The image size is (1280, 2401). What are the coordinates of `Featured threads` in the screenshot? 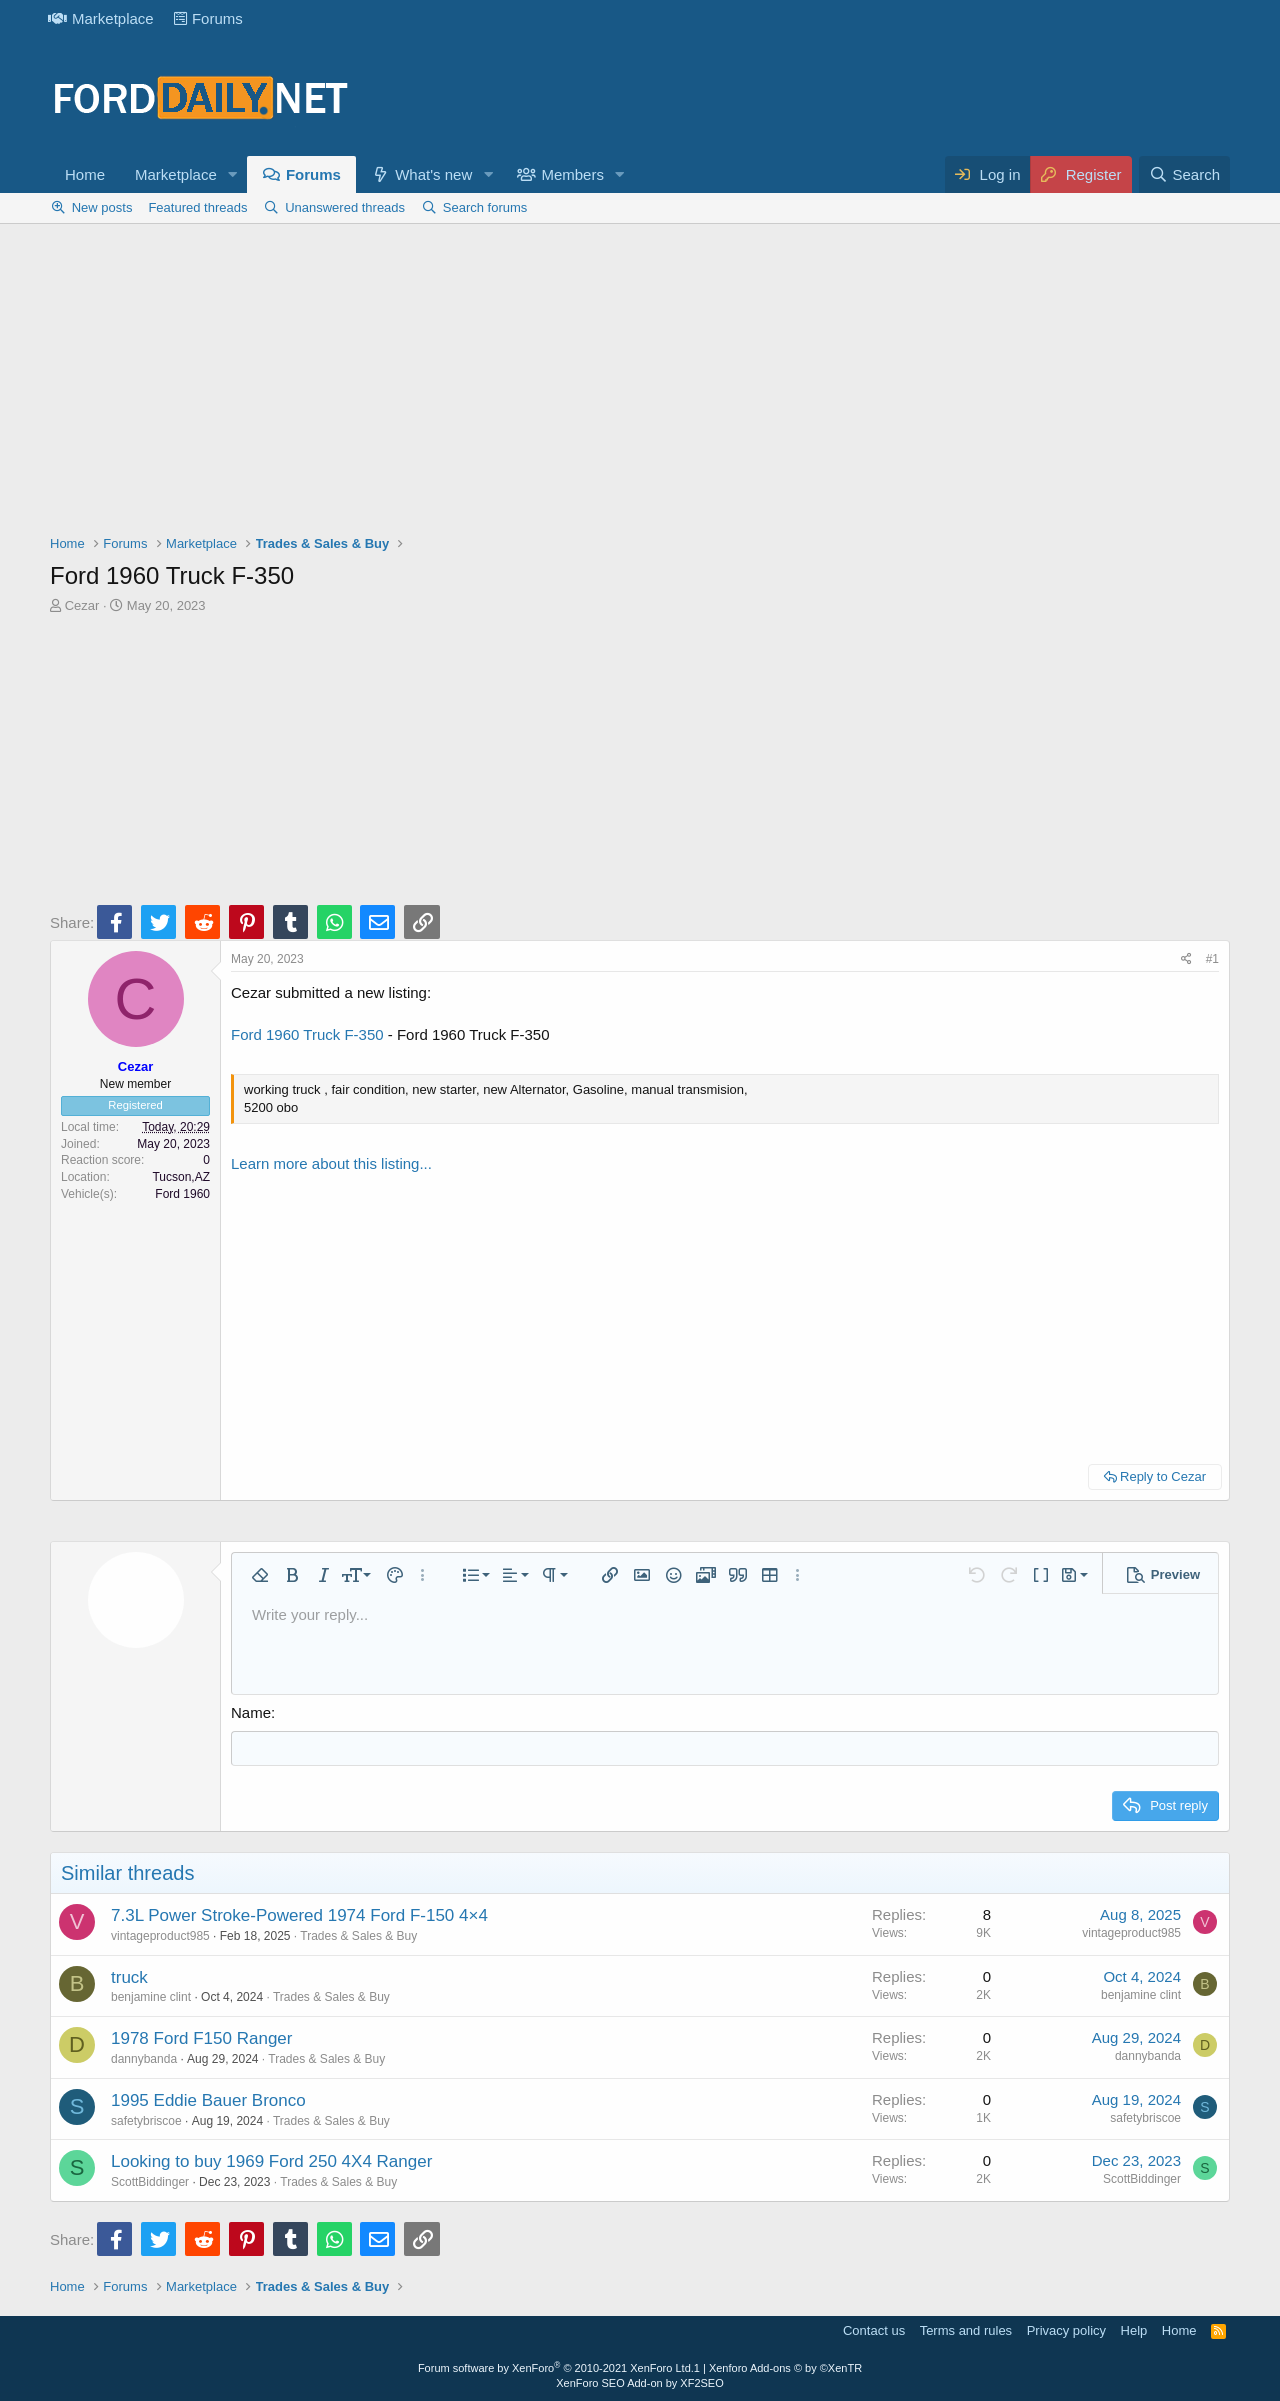 It's located at (197, 207).